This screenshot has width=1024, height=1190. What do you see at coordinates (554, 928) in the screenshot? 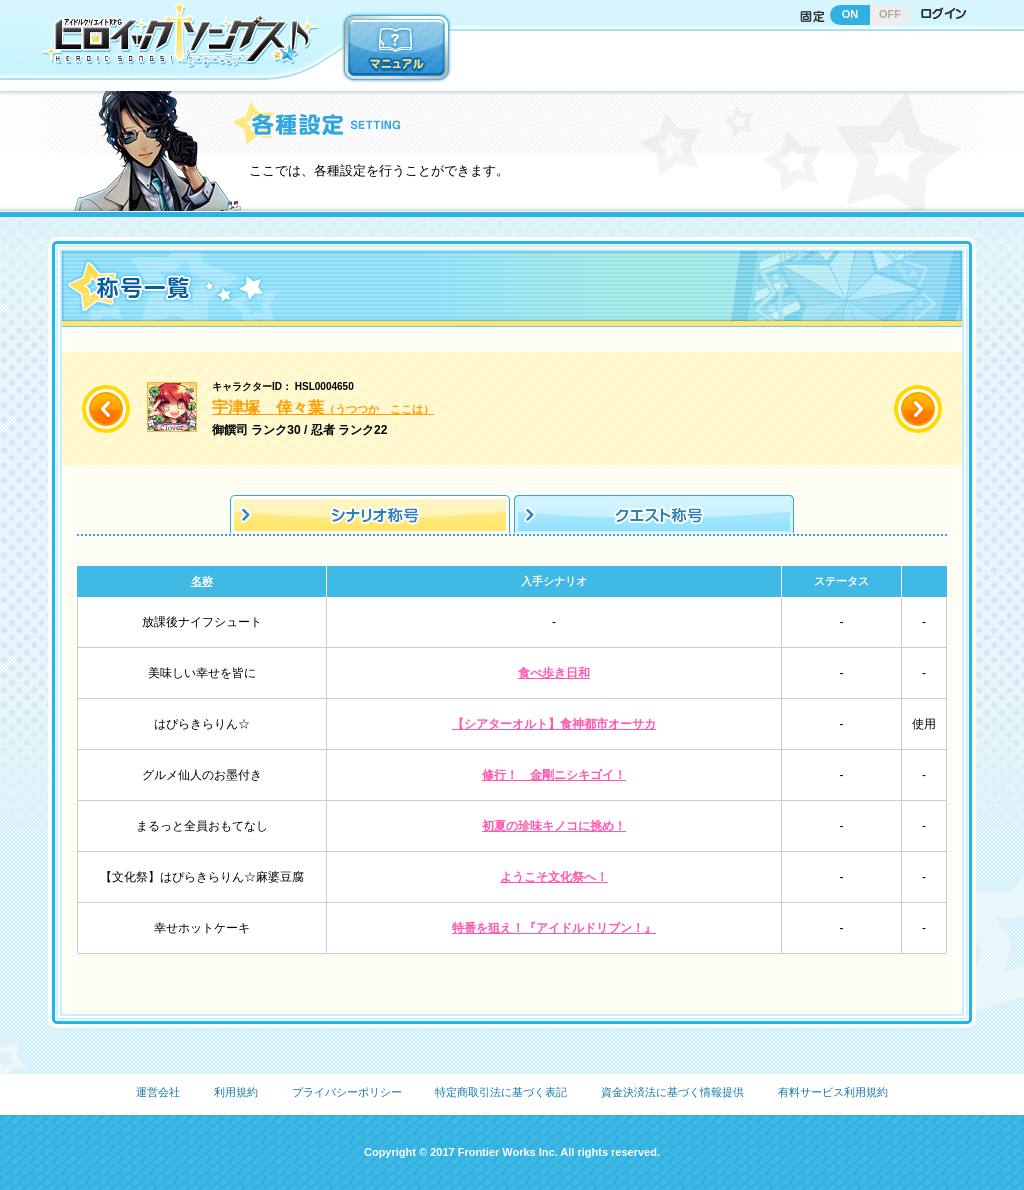
I see `特番を狙え！『アイドルドリブン！』` at bounding box center [554, 928].